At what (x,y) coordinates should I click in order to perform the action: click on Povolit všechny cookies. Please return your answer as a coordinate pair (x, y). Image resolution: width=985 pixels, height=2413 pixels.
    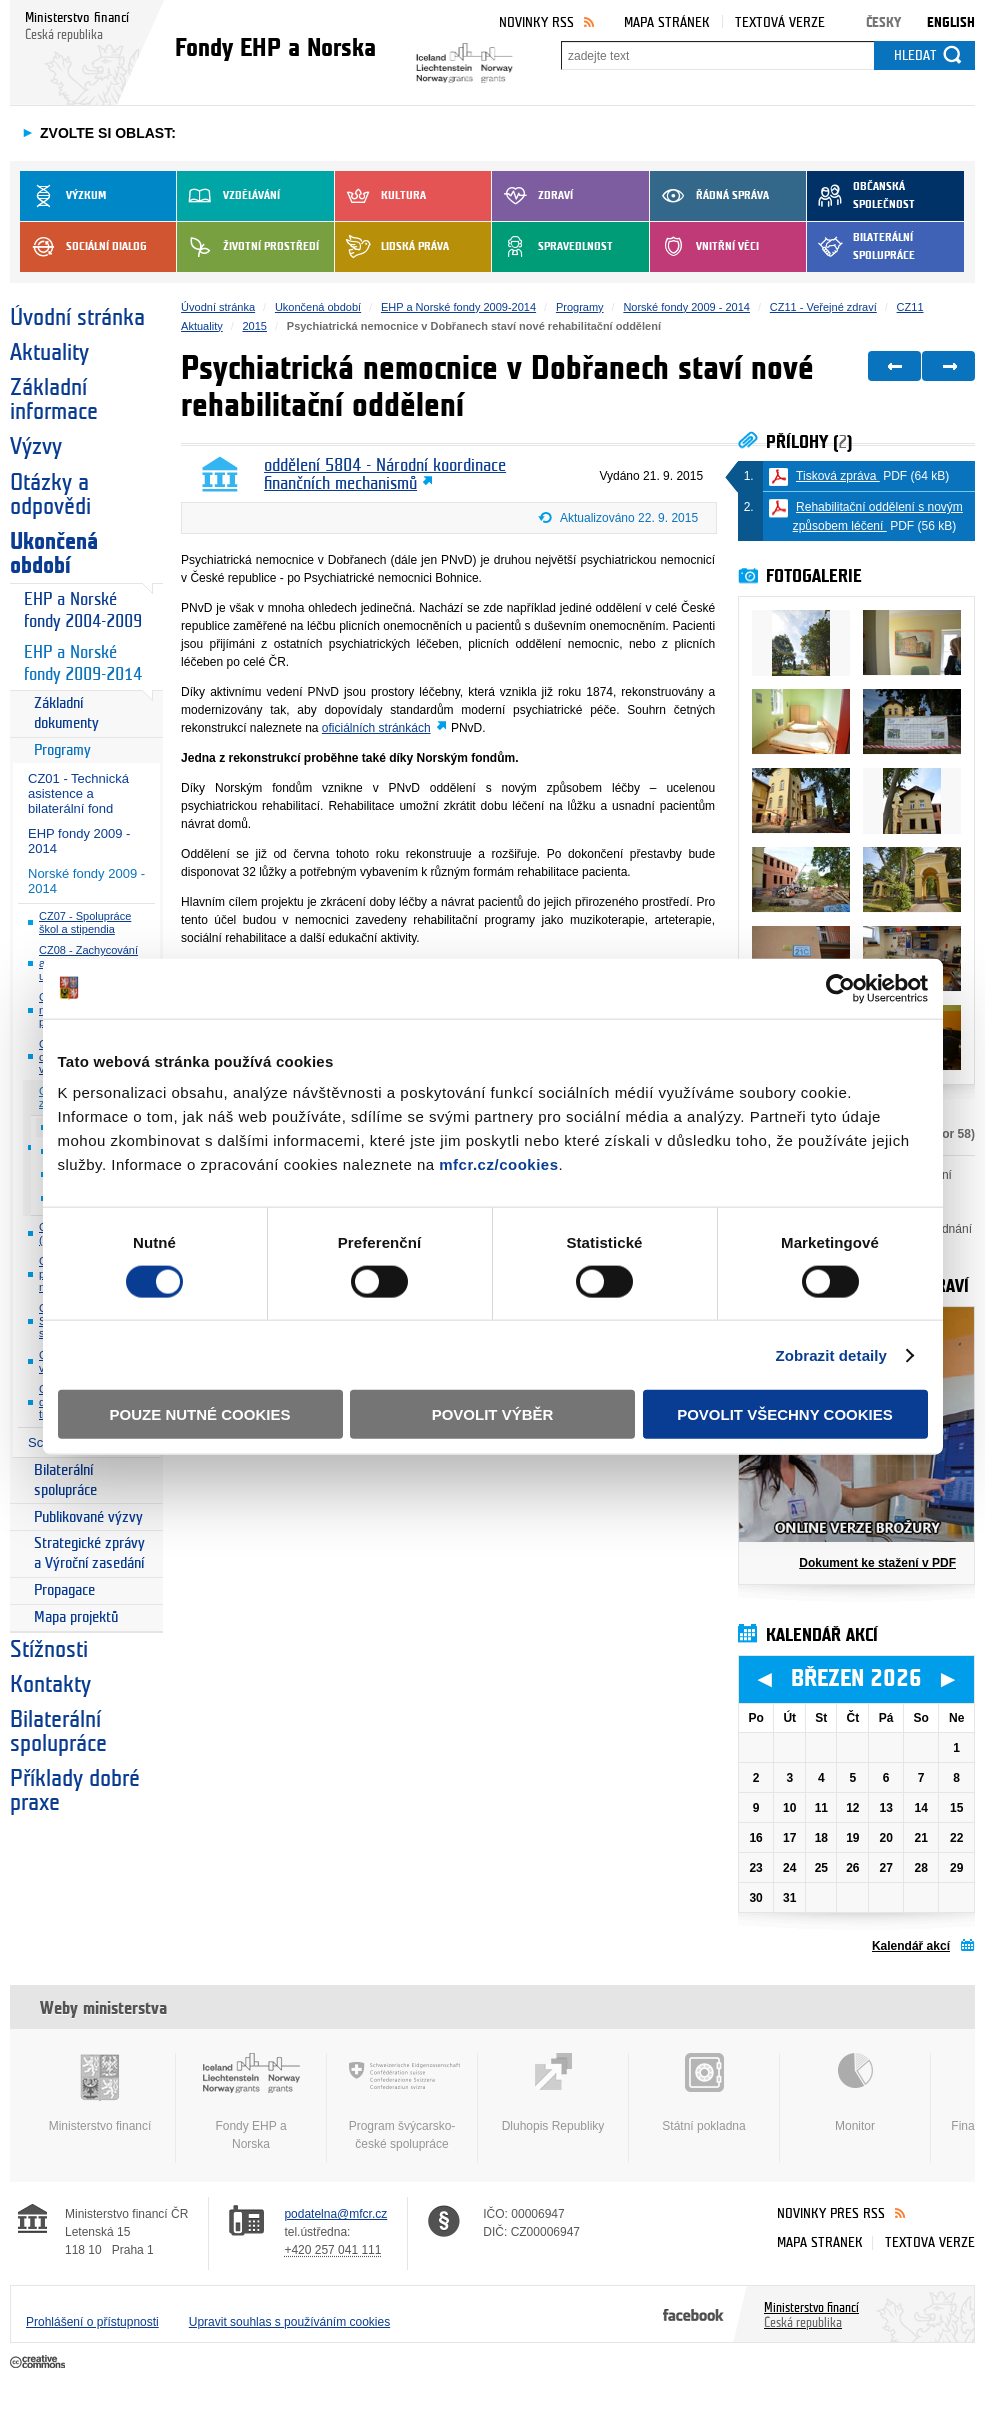
    Looking at the image, I should click on (785, 1414).